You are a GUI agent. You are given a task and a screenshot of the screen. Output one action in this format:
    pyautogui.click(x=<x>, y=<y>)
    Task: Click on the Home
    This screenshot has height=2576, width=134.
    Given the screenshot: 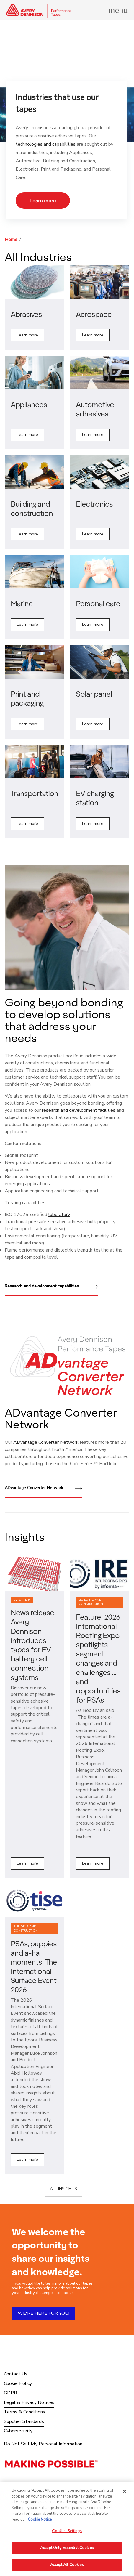 What is the action you would take?
    pyautogui.click(x=11, y=239)
    